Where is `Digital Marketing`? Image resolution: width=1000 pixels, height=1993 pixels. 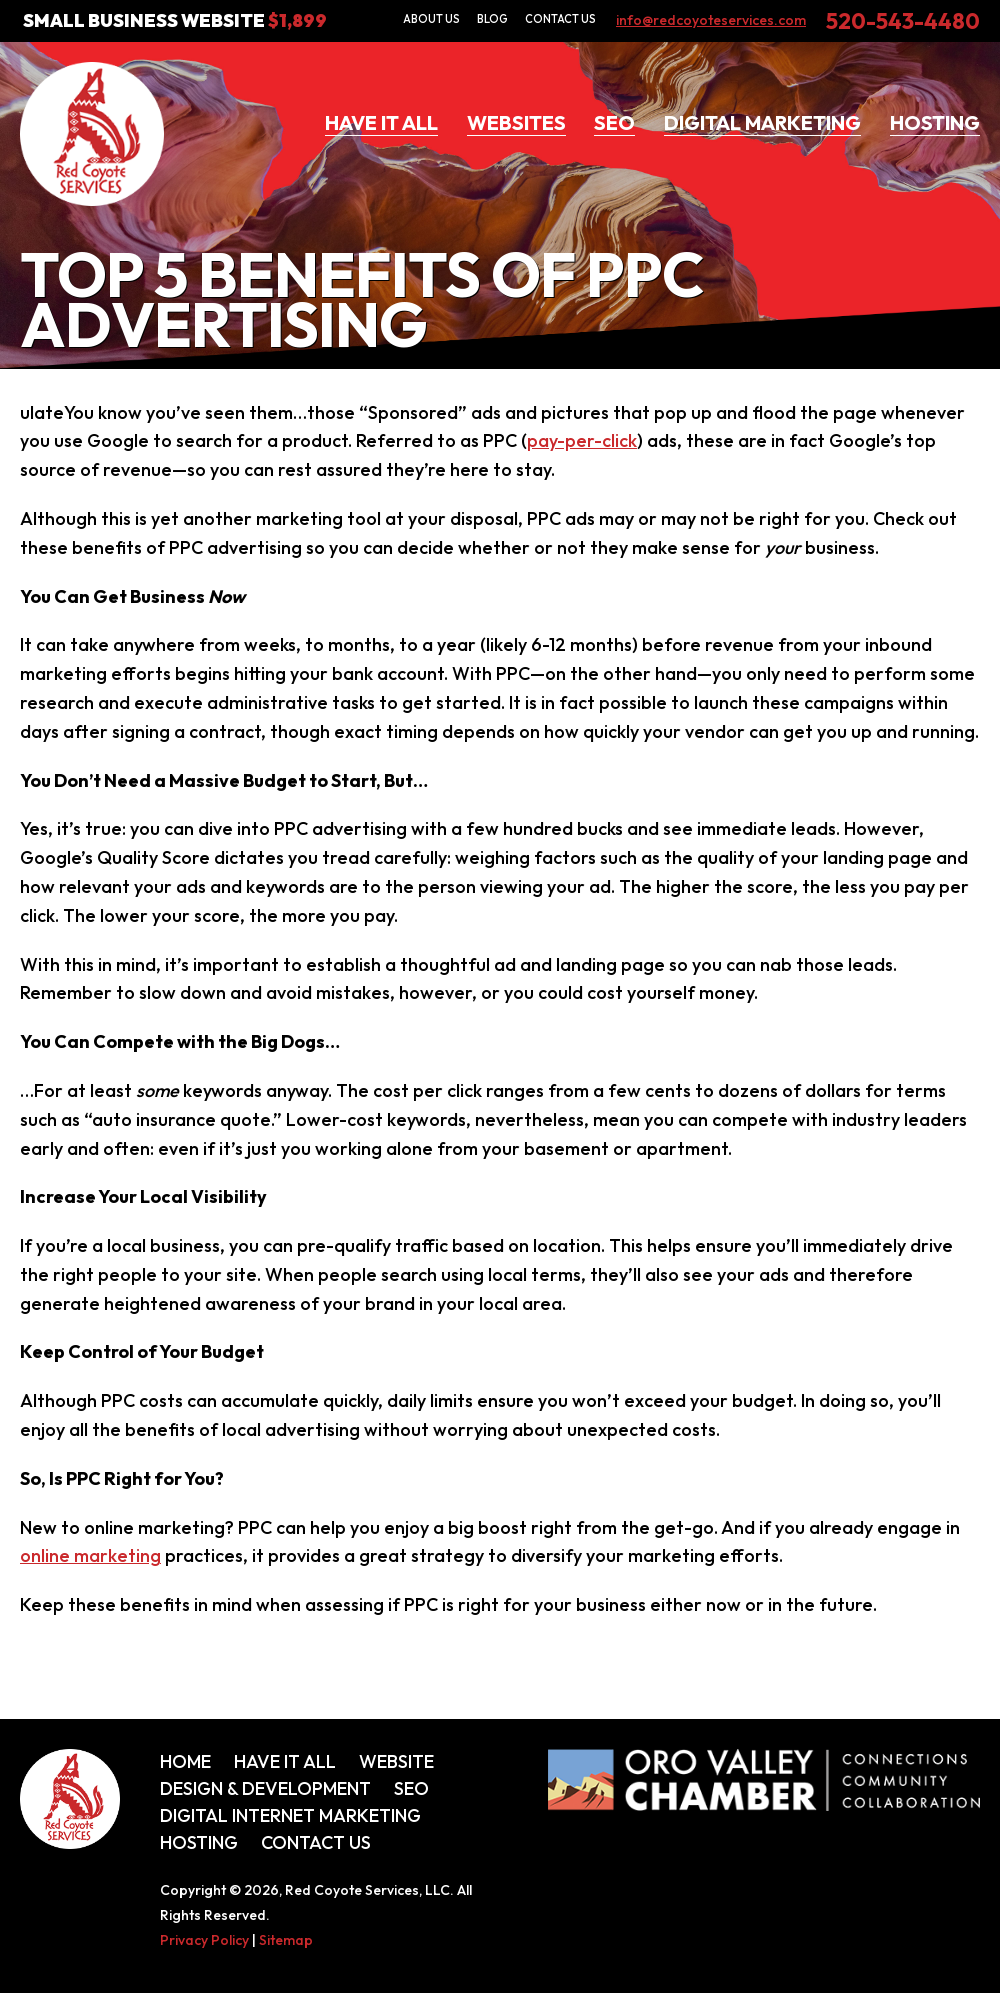 Digital Marketing is located at coordinates (762, 122).